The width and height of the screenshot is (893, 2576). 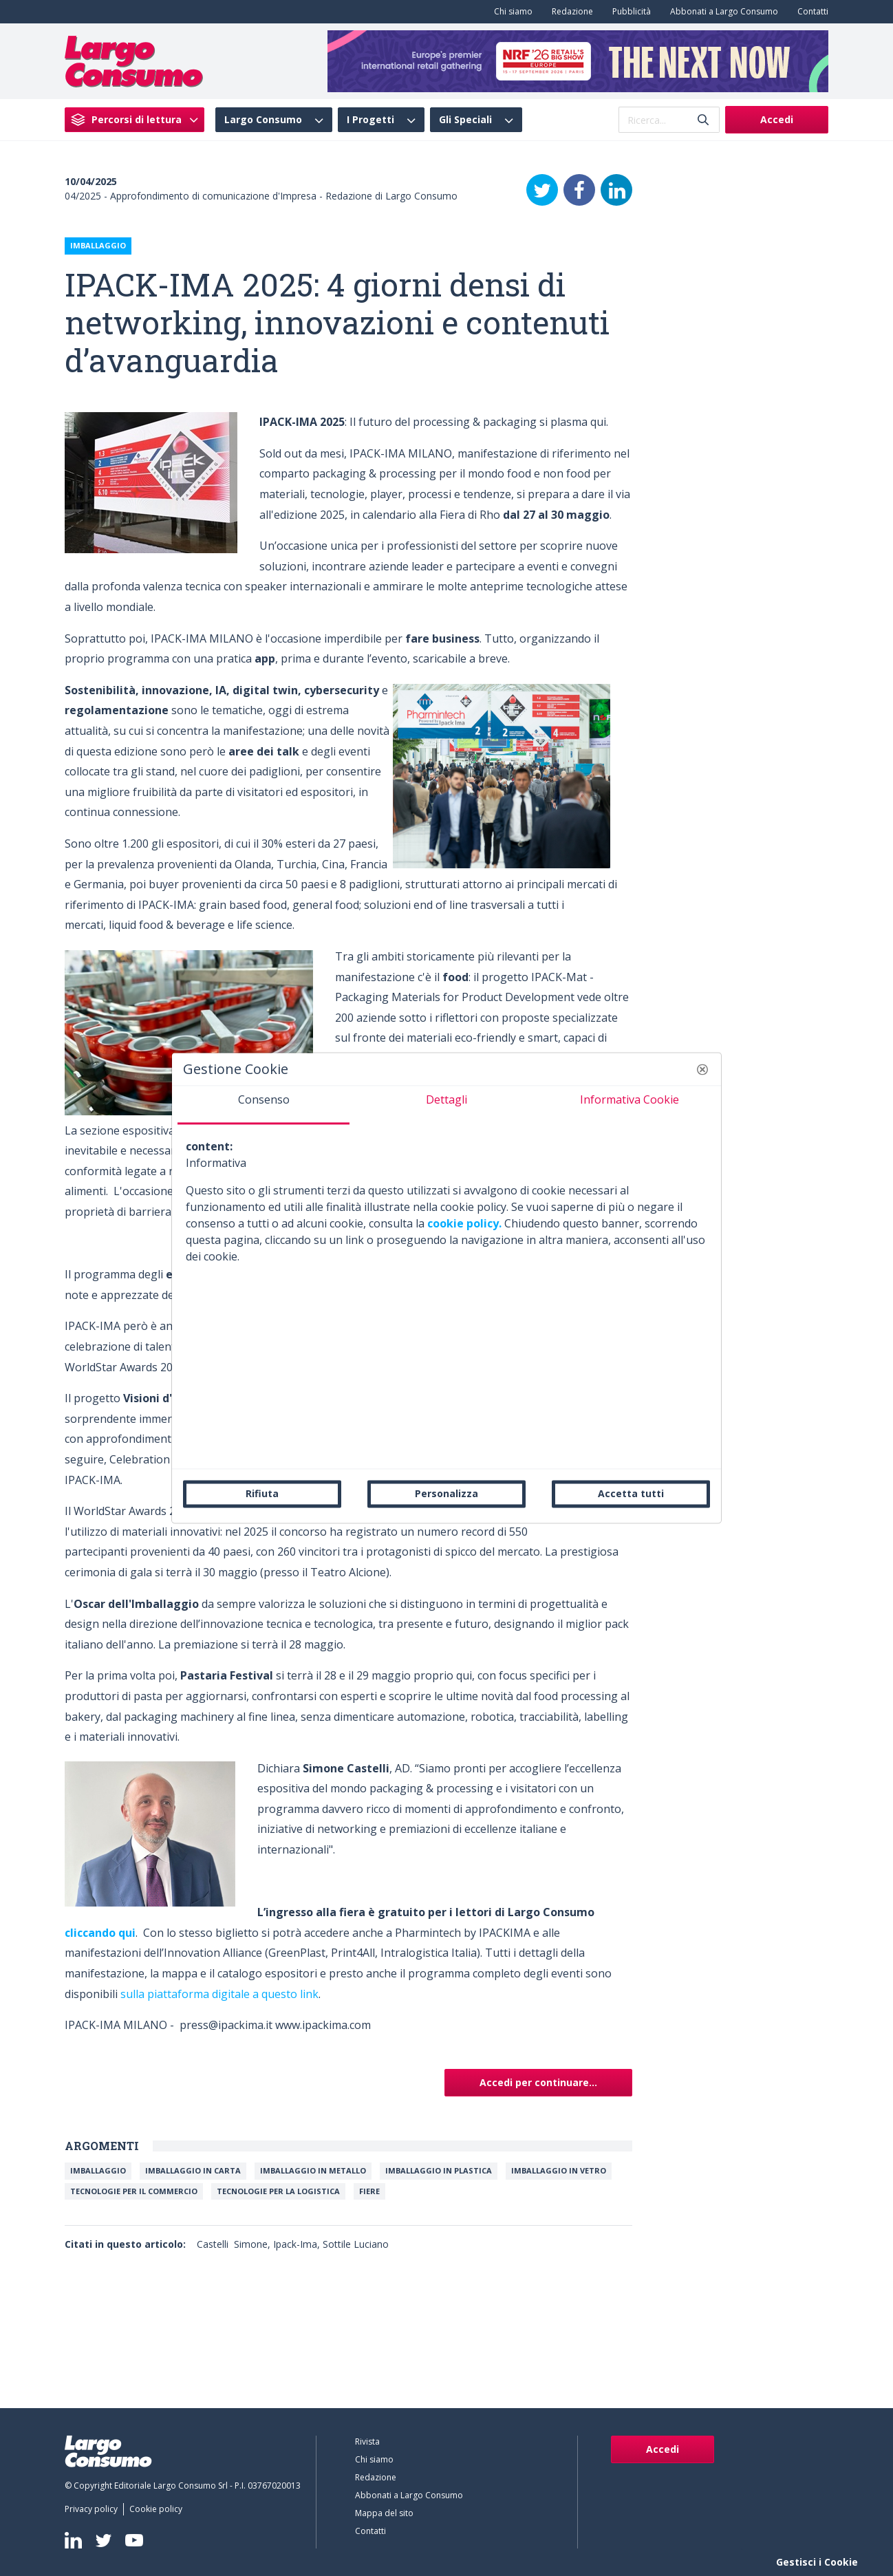 What do you see at coordinates (133, 2191) in the screenshot?
I see `Tecnologie per il commercio` at bounding box center [133, 2191].